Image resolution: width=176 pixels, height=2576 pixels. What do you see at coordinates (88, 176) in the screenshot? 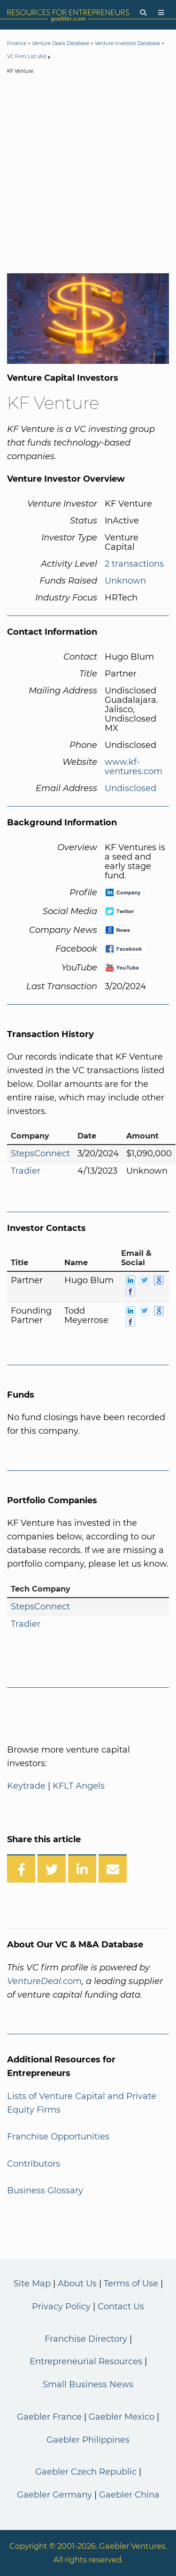
I see `[Advertisement]` at bounding box center [88, 176].